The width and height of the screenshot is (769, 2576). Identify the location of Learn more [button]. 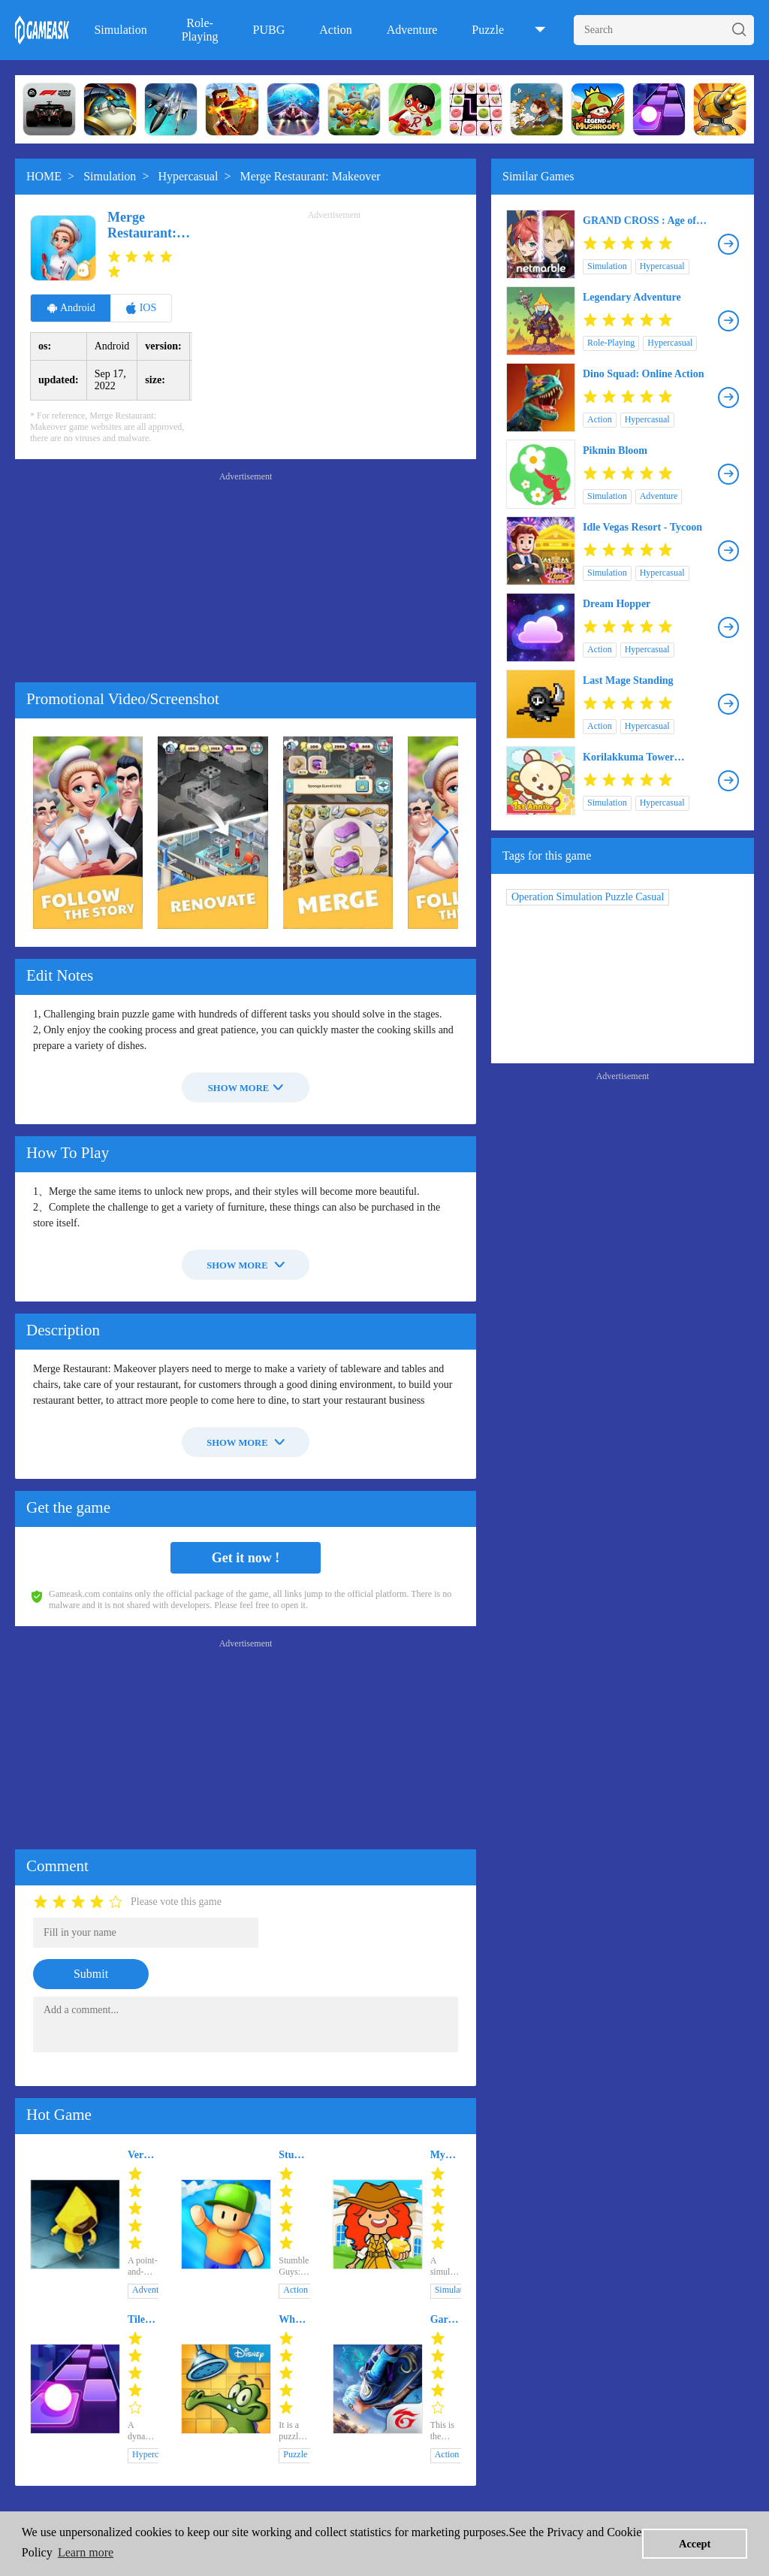
(85, 2552).